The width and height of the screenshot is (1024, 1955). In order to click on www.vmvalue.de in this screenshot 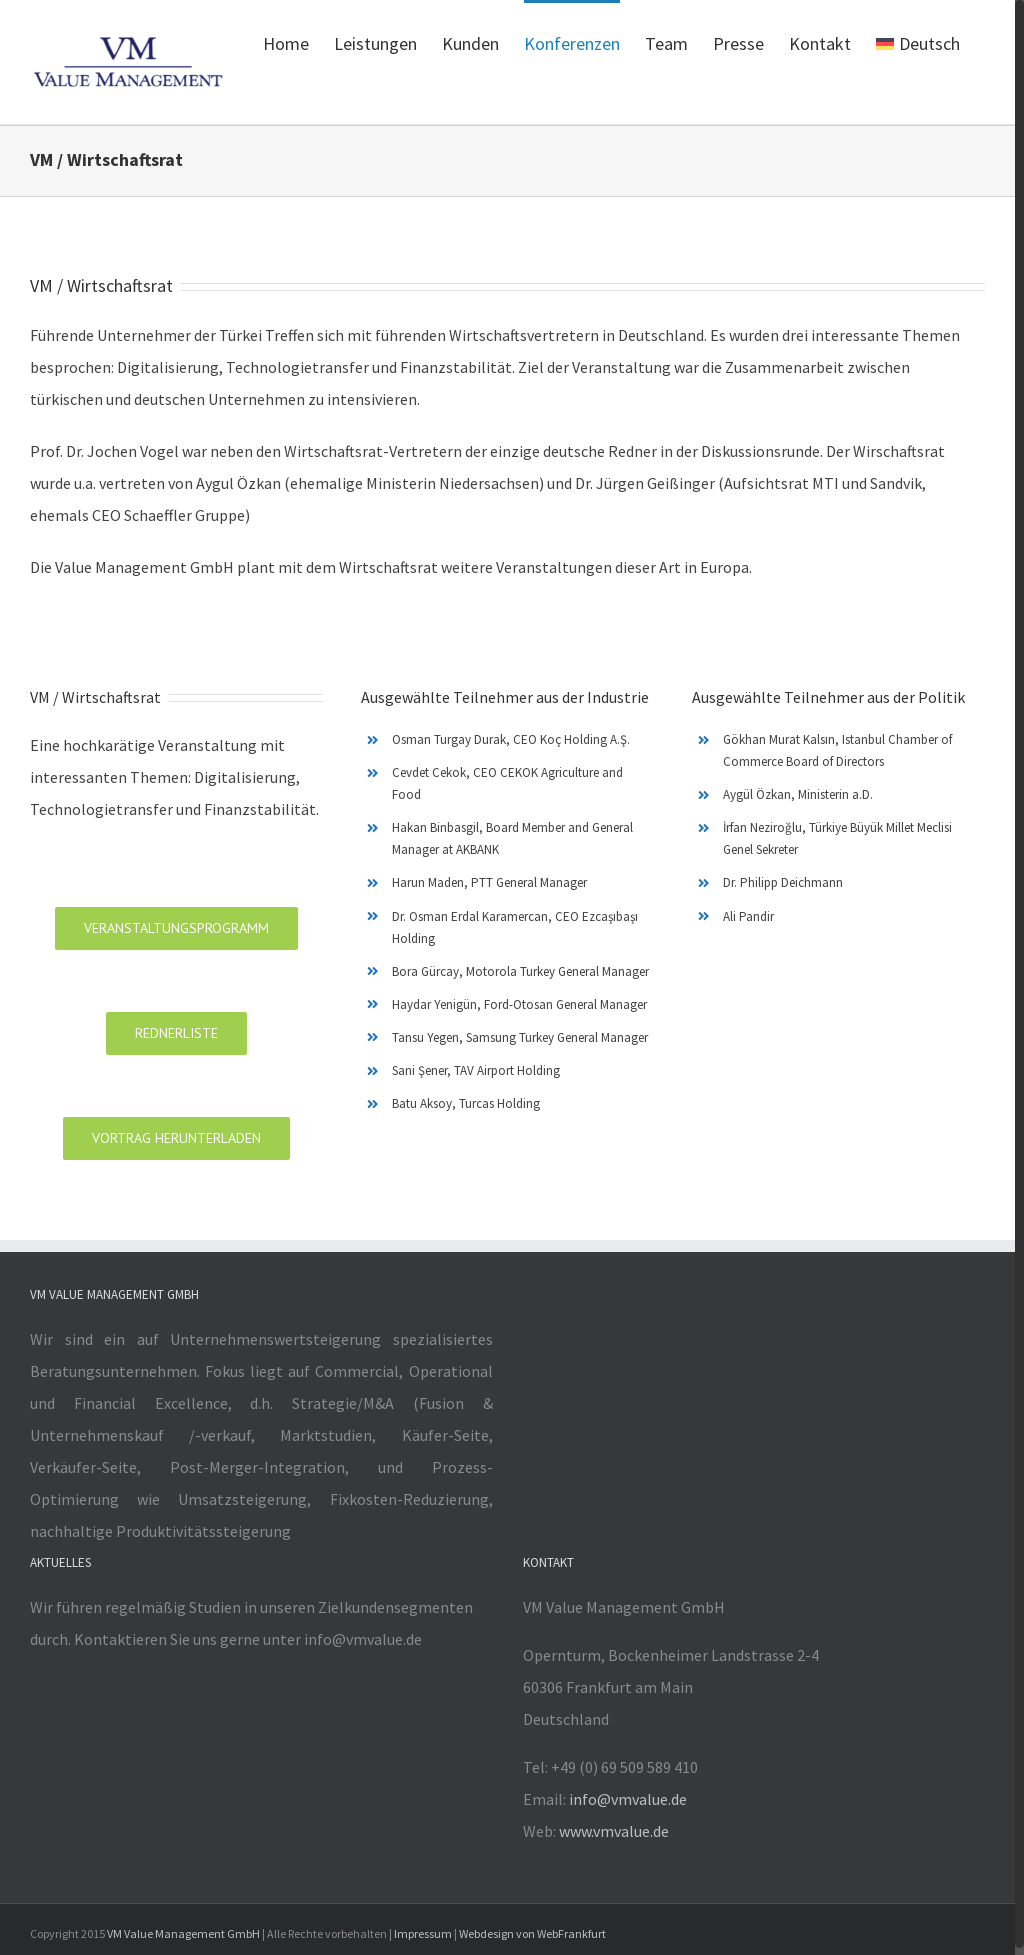, I will do `click(614, 1831)`.